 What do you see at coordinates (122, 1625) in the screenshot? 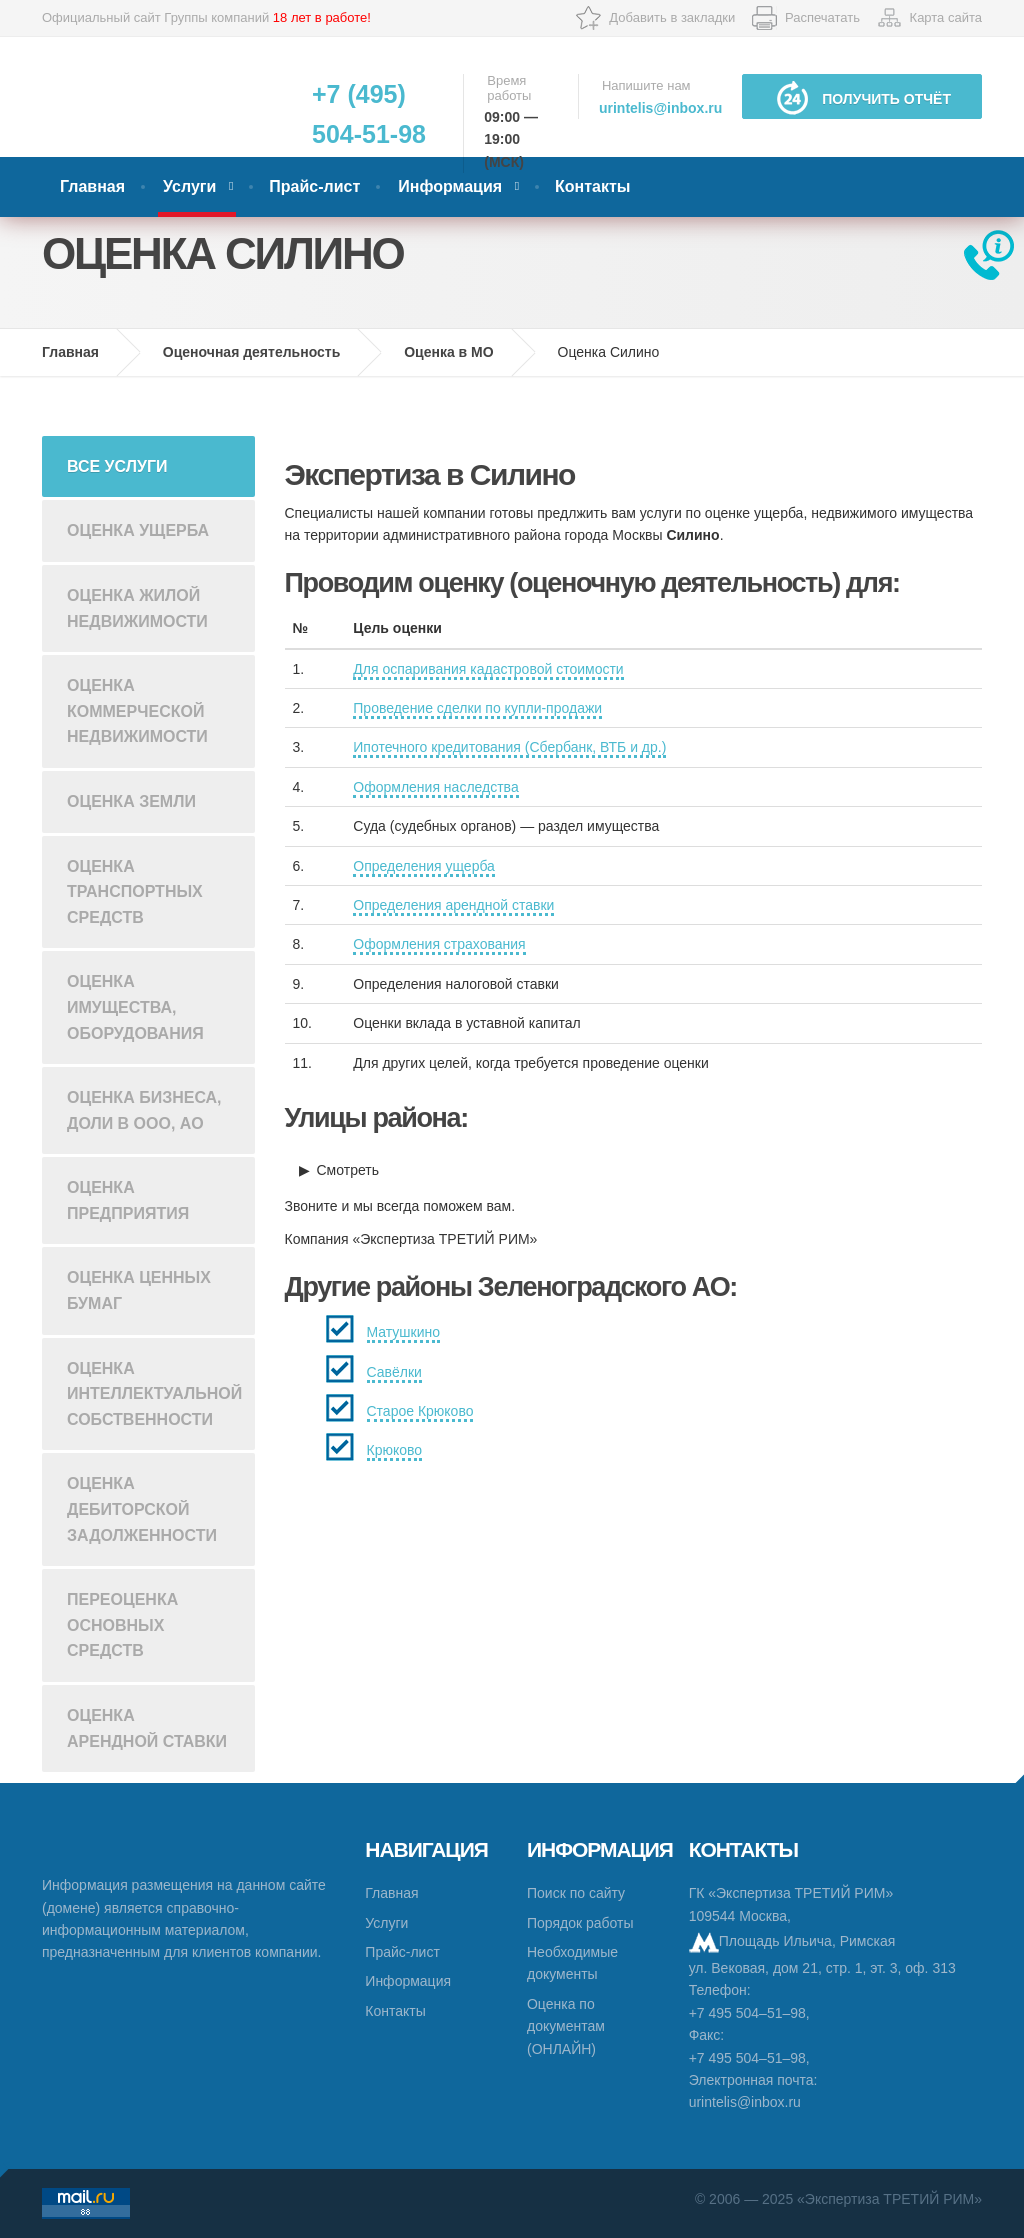
I see `Переоценка основных средств` at bounding box center [122, 1625].